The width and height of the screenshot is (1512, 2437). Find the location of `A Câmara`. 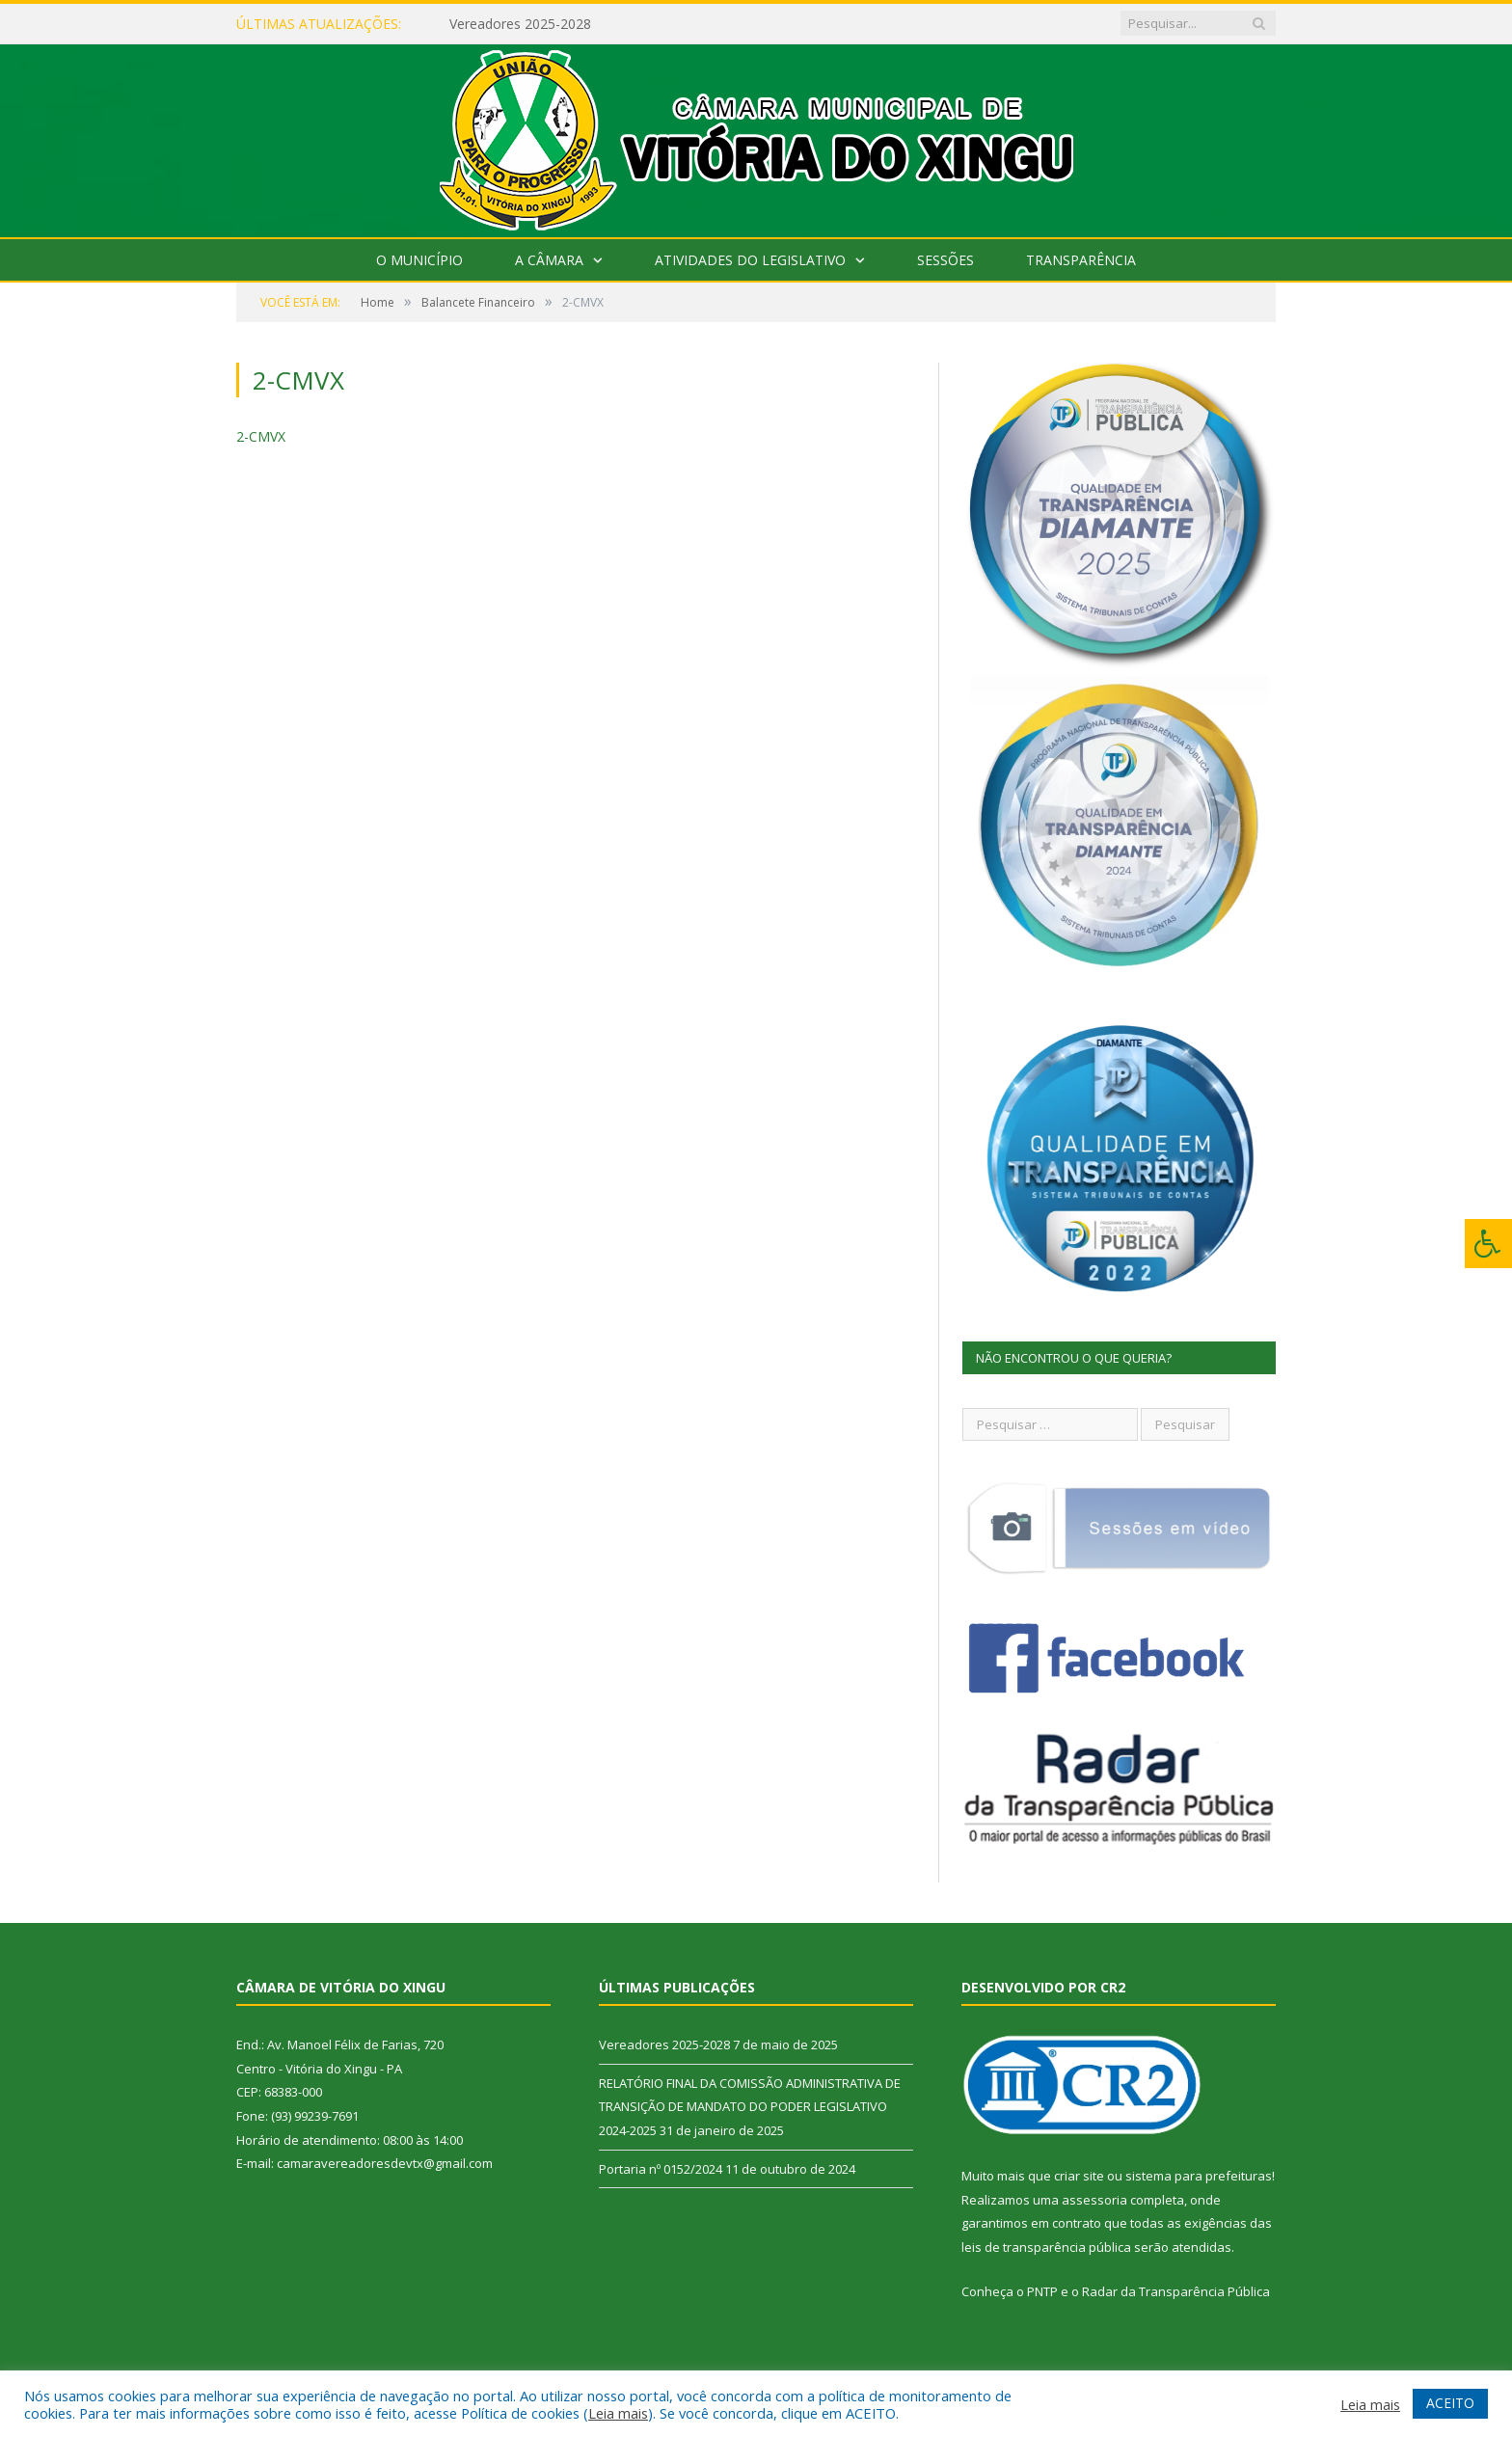

A Câmara is located at coordinates (549, 260).